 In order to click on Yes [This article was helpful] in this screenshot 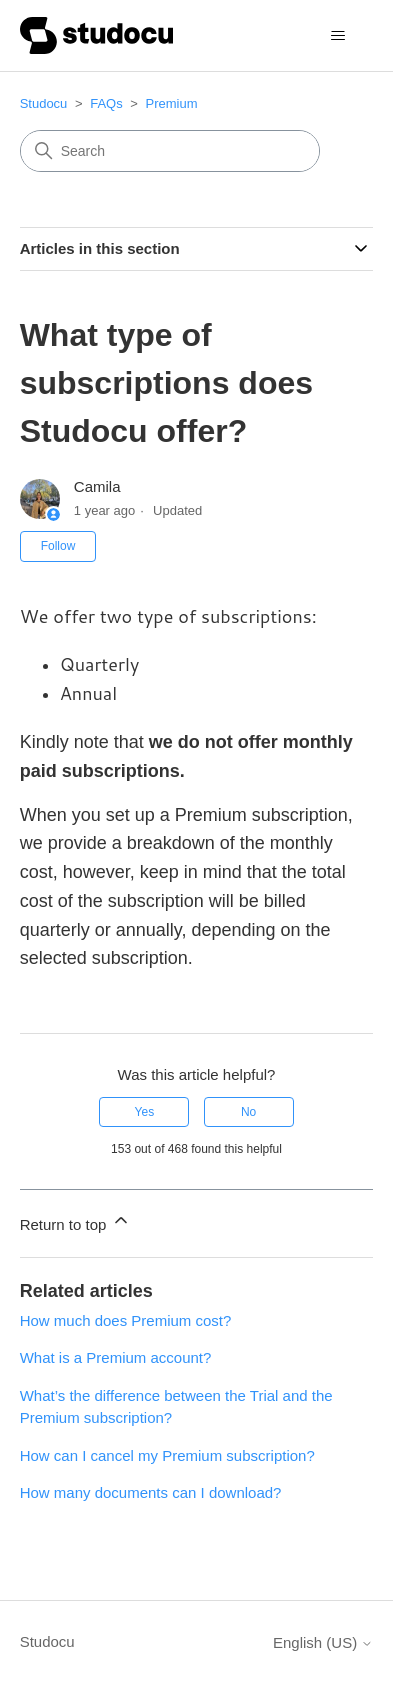, I will do `click(145, 1112)`.